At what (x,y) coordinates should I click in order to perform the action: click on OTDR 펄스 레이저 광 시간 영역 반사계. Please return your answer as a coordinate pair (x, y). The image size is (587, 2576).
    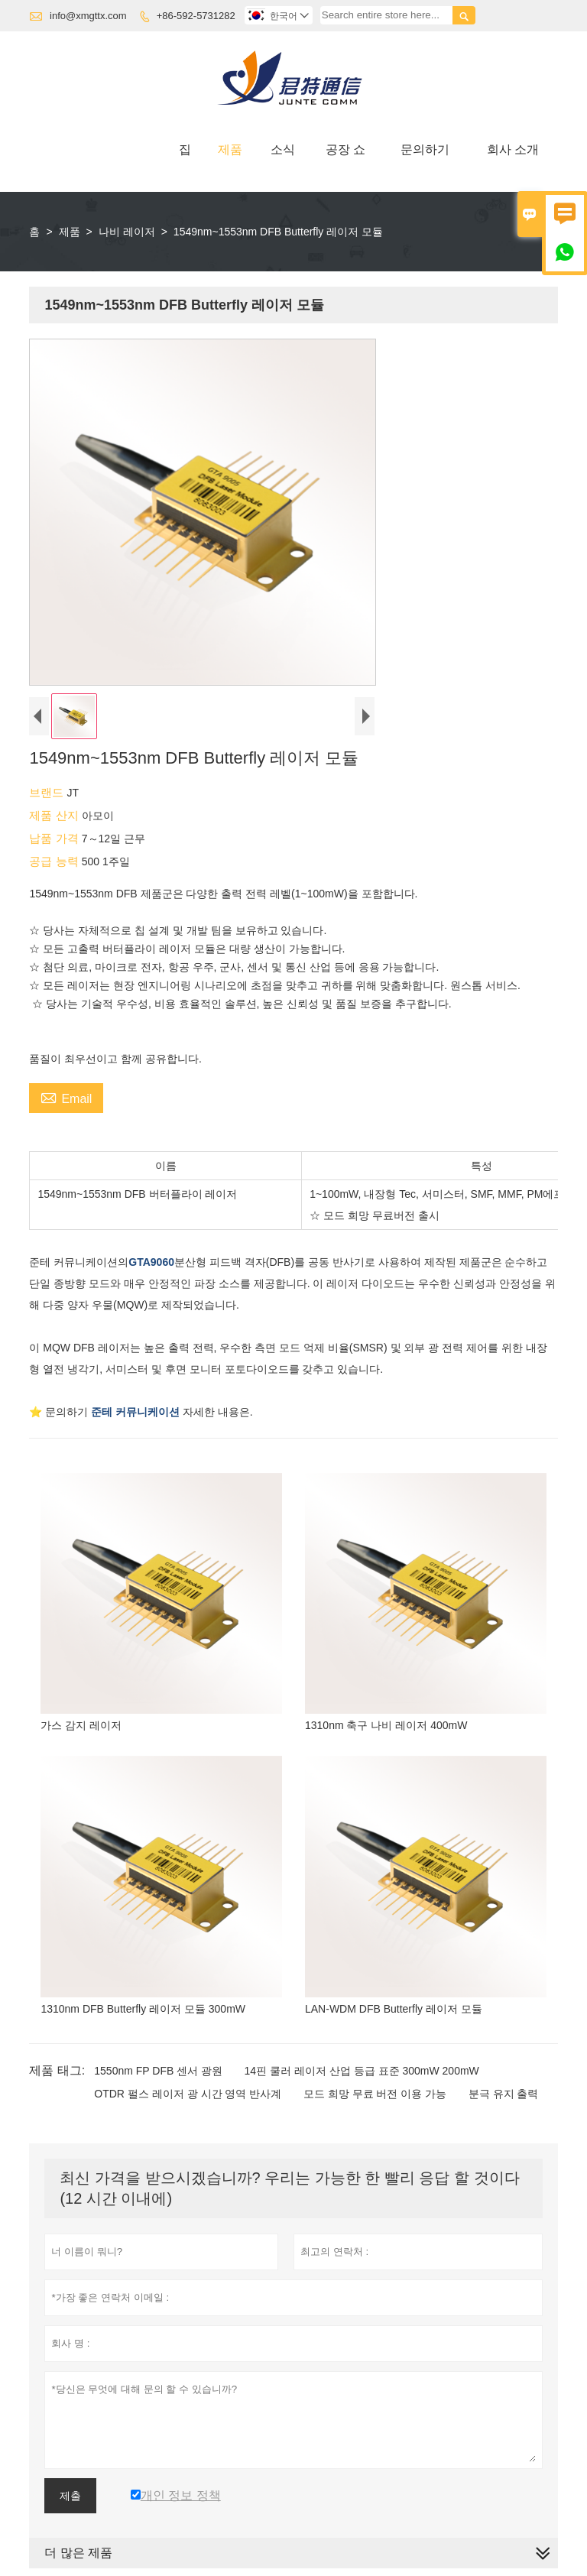
    Looking at the image, I should click on (187, 2094).